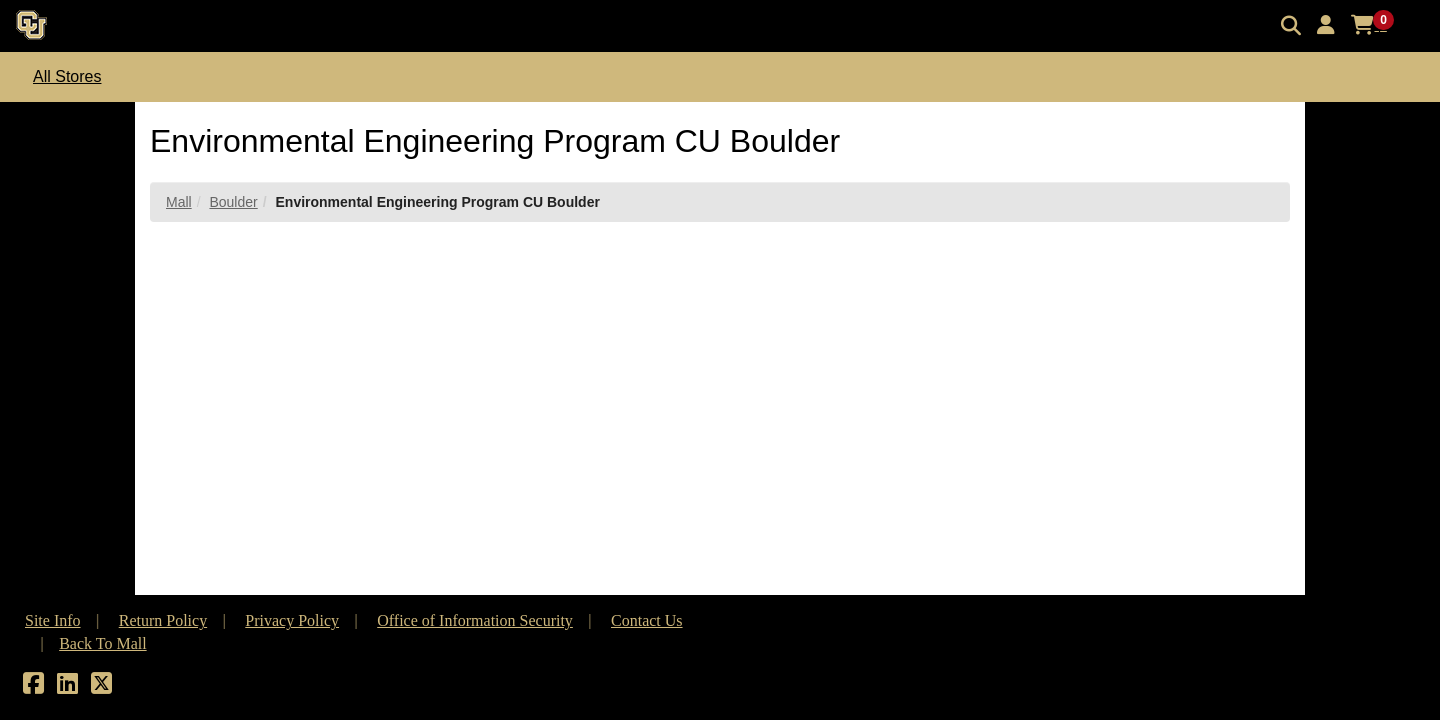 The image size is (1440, 720). I want to click on [button], so click(1326, 25).